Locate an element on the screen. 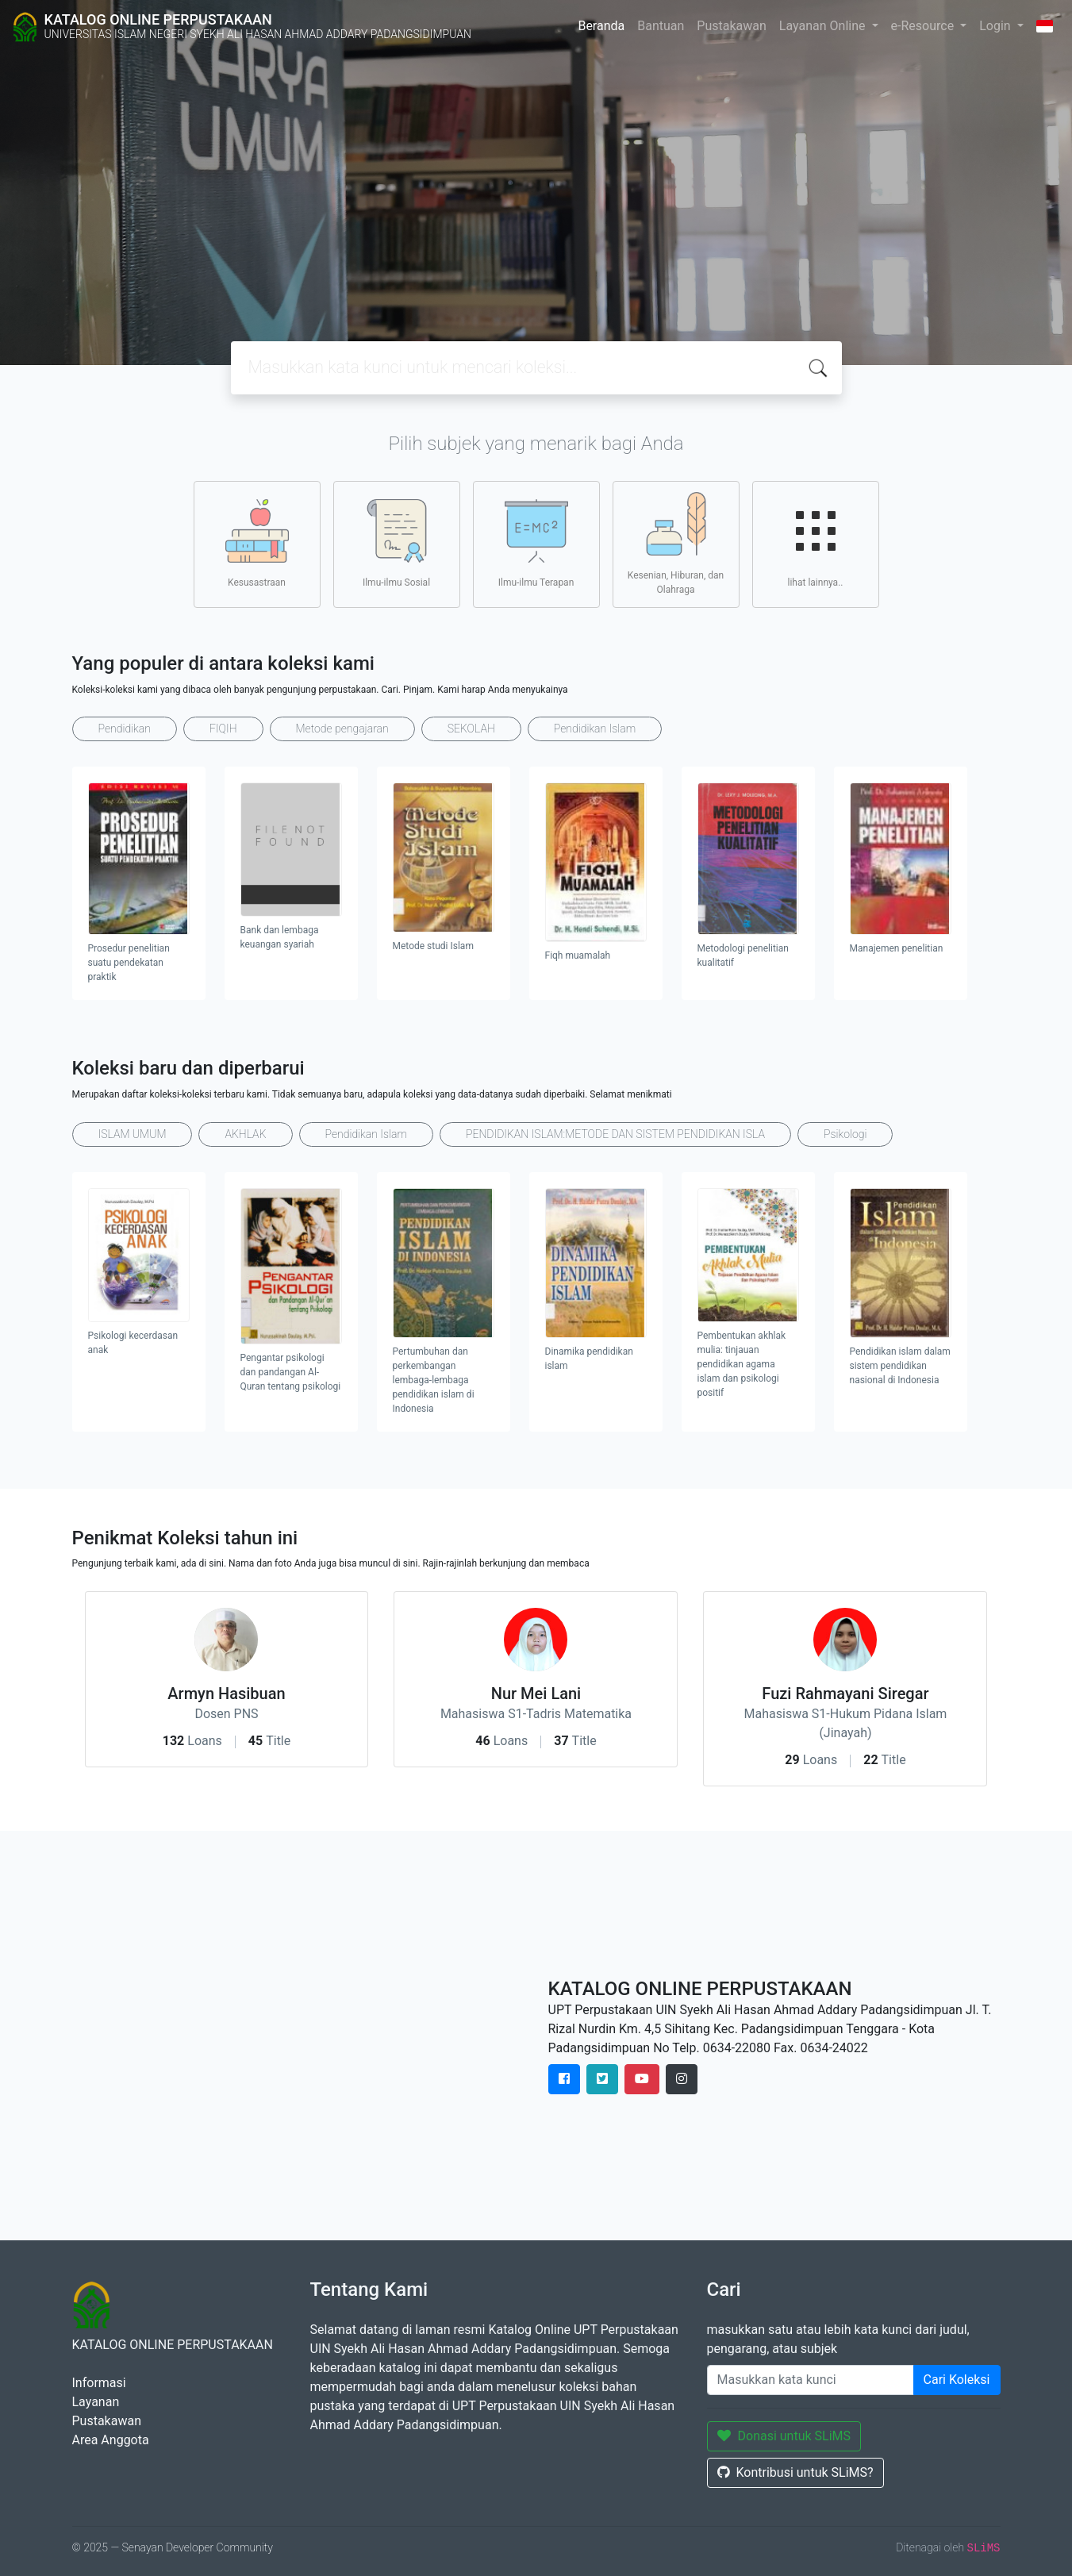 This screenshot has height=2576, width=1072. Layanan is located at coordinates (96, 2401).